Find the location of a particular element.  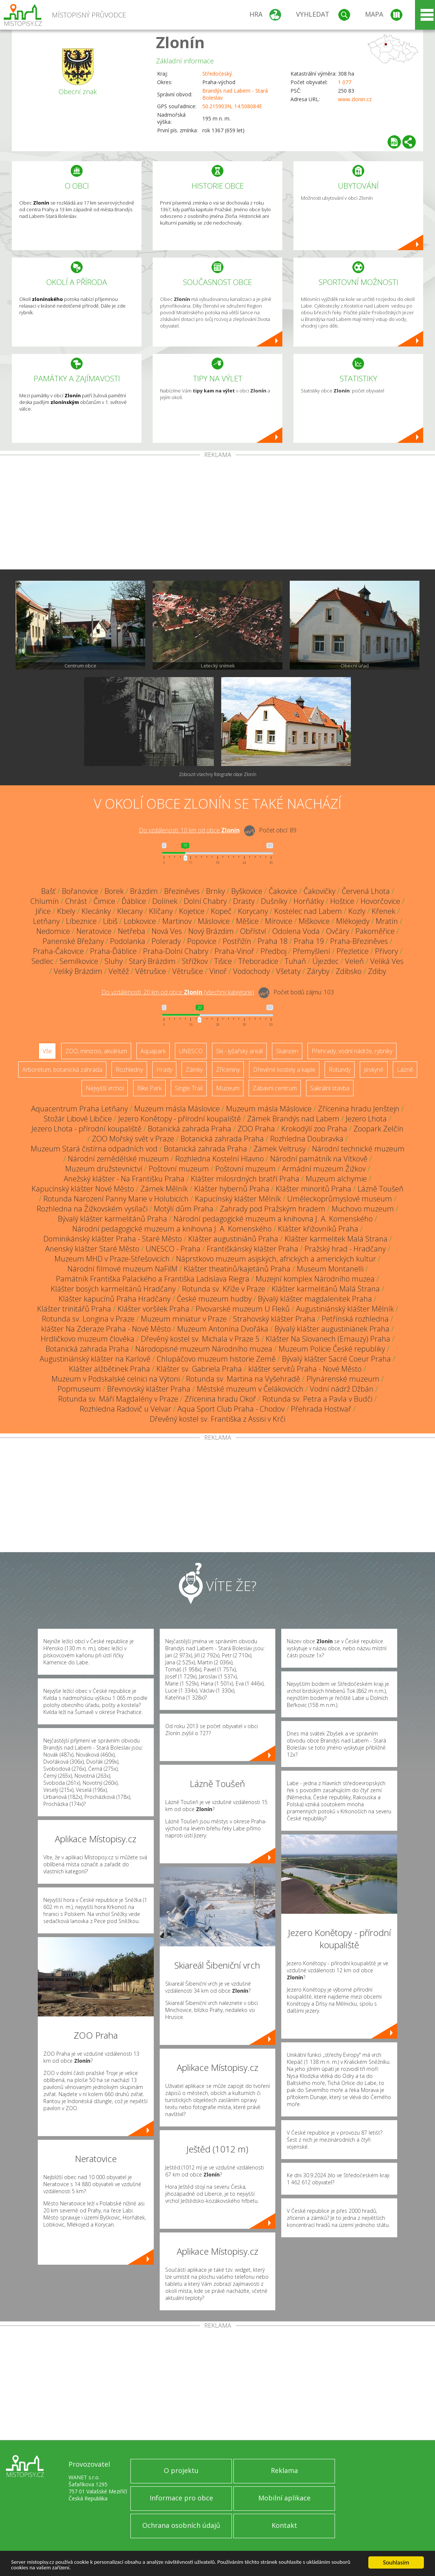

Bašť is located at coordinates (48, 891).